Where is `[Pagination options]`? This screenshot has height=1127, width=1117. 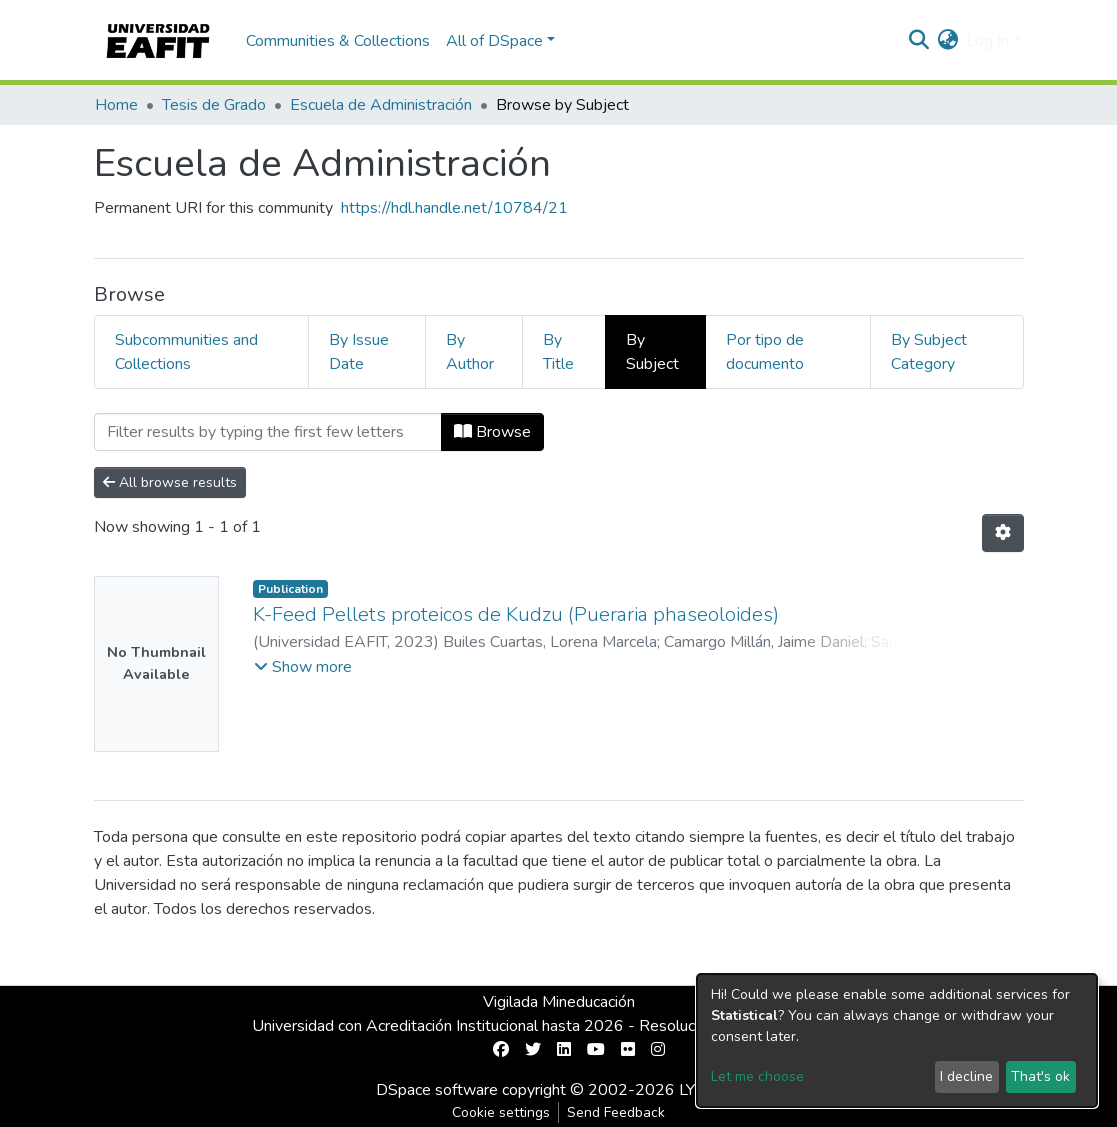 [Pagination options] is located at coordinates (1003, 533).